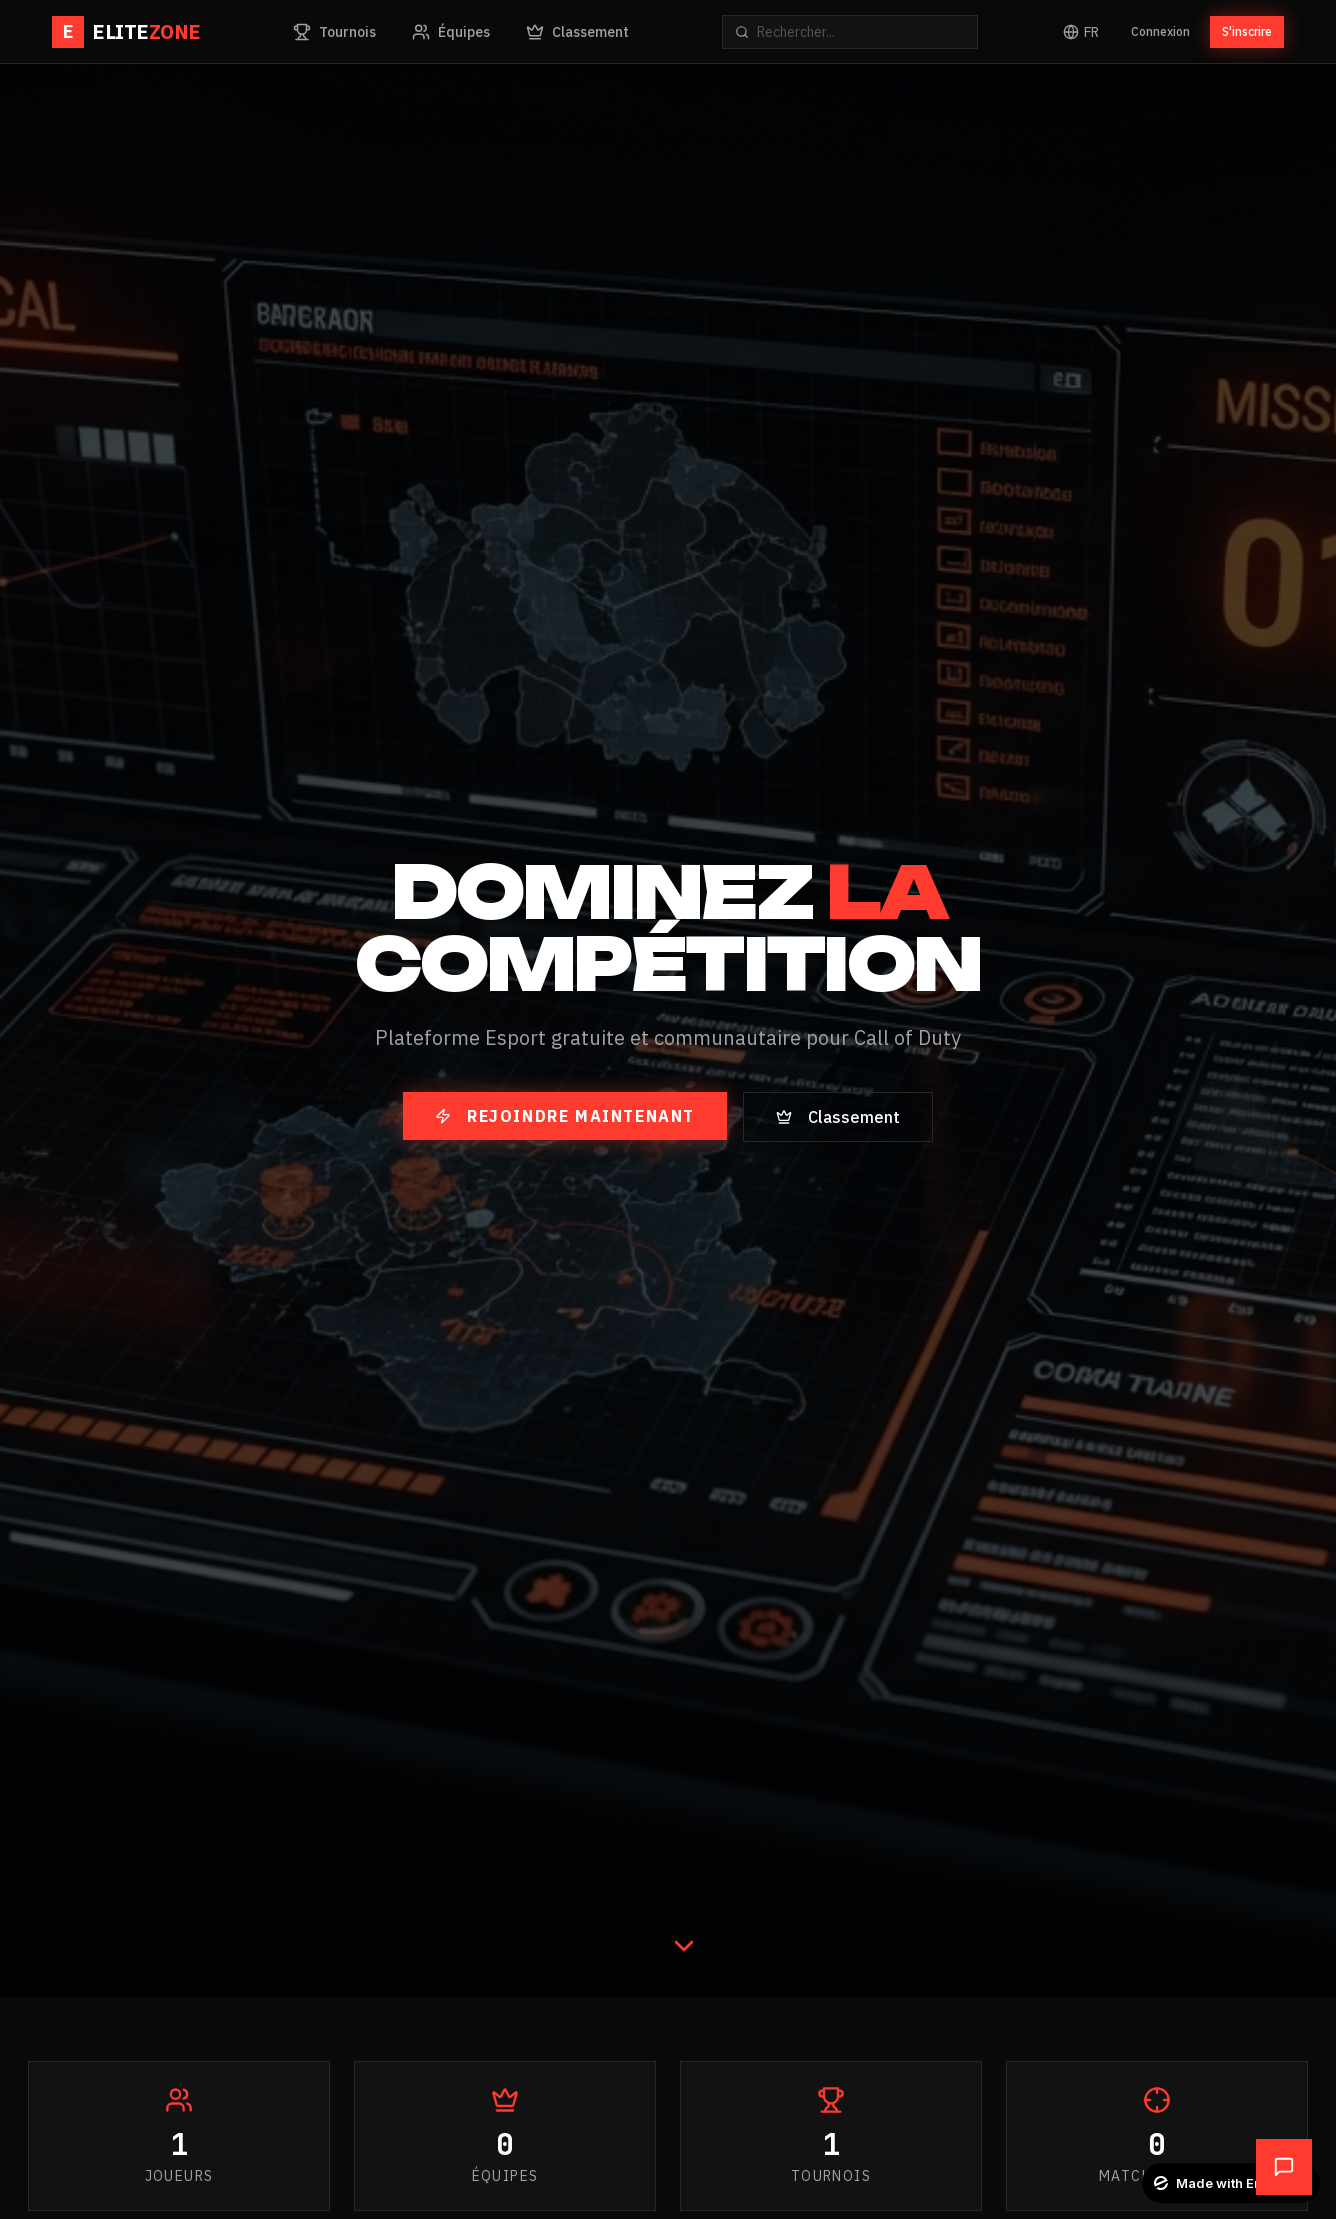 Image resolution: width=1336 pixels, height=2219 pixels. Describe the element at coordinates (565, 1116) in the screenshot. I see `Rejoindre maintenant` at that location.